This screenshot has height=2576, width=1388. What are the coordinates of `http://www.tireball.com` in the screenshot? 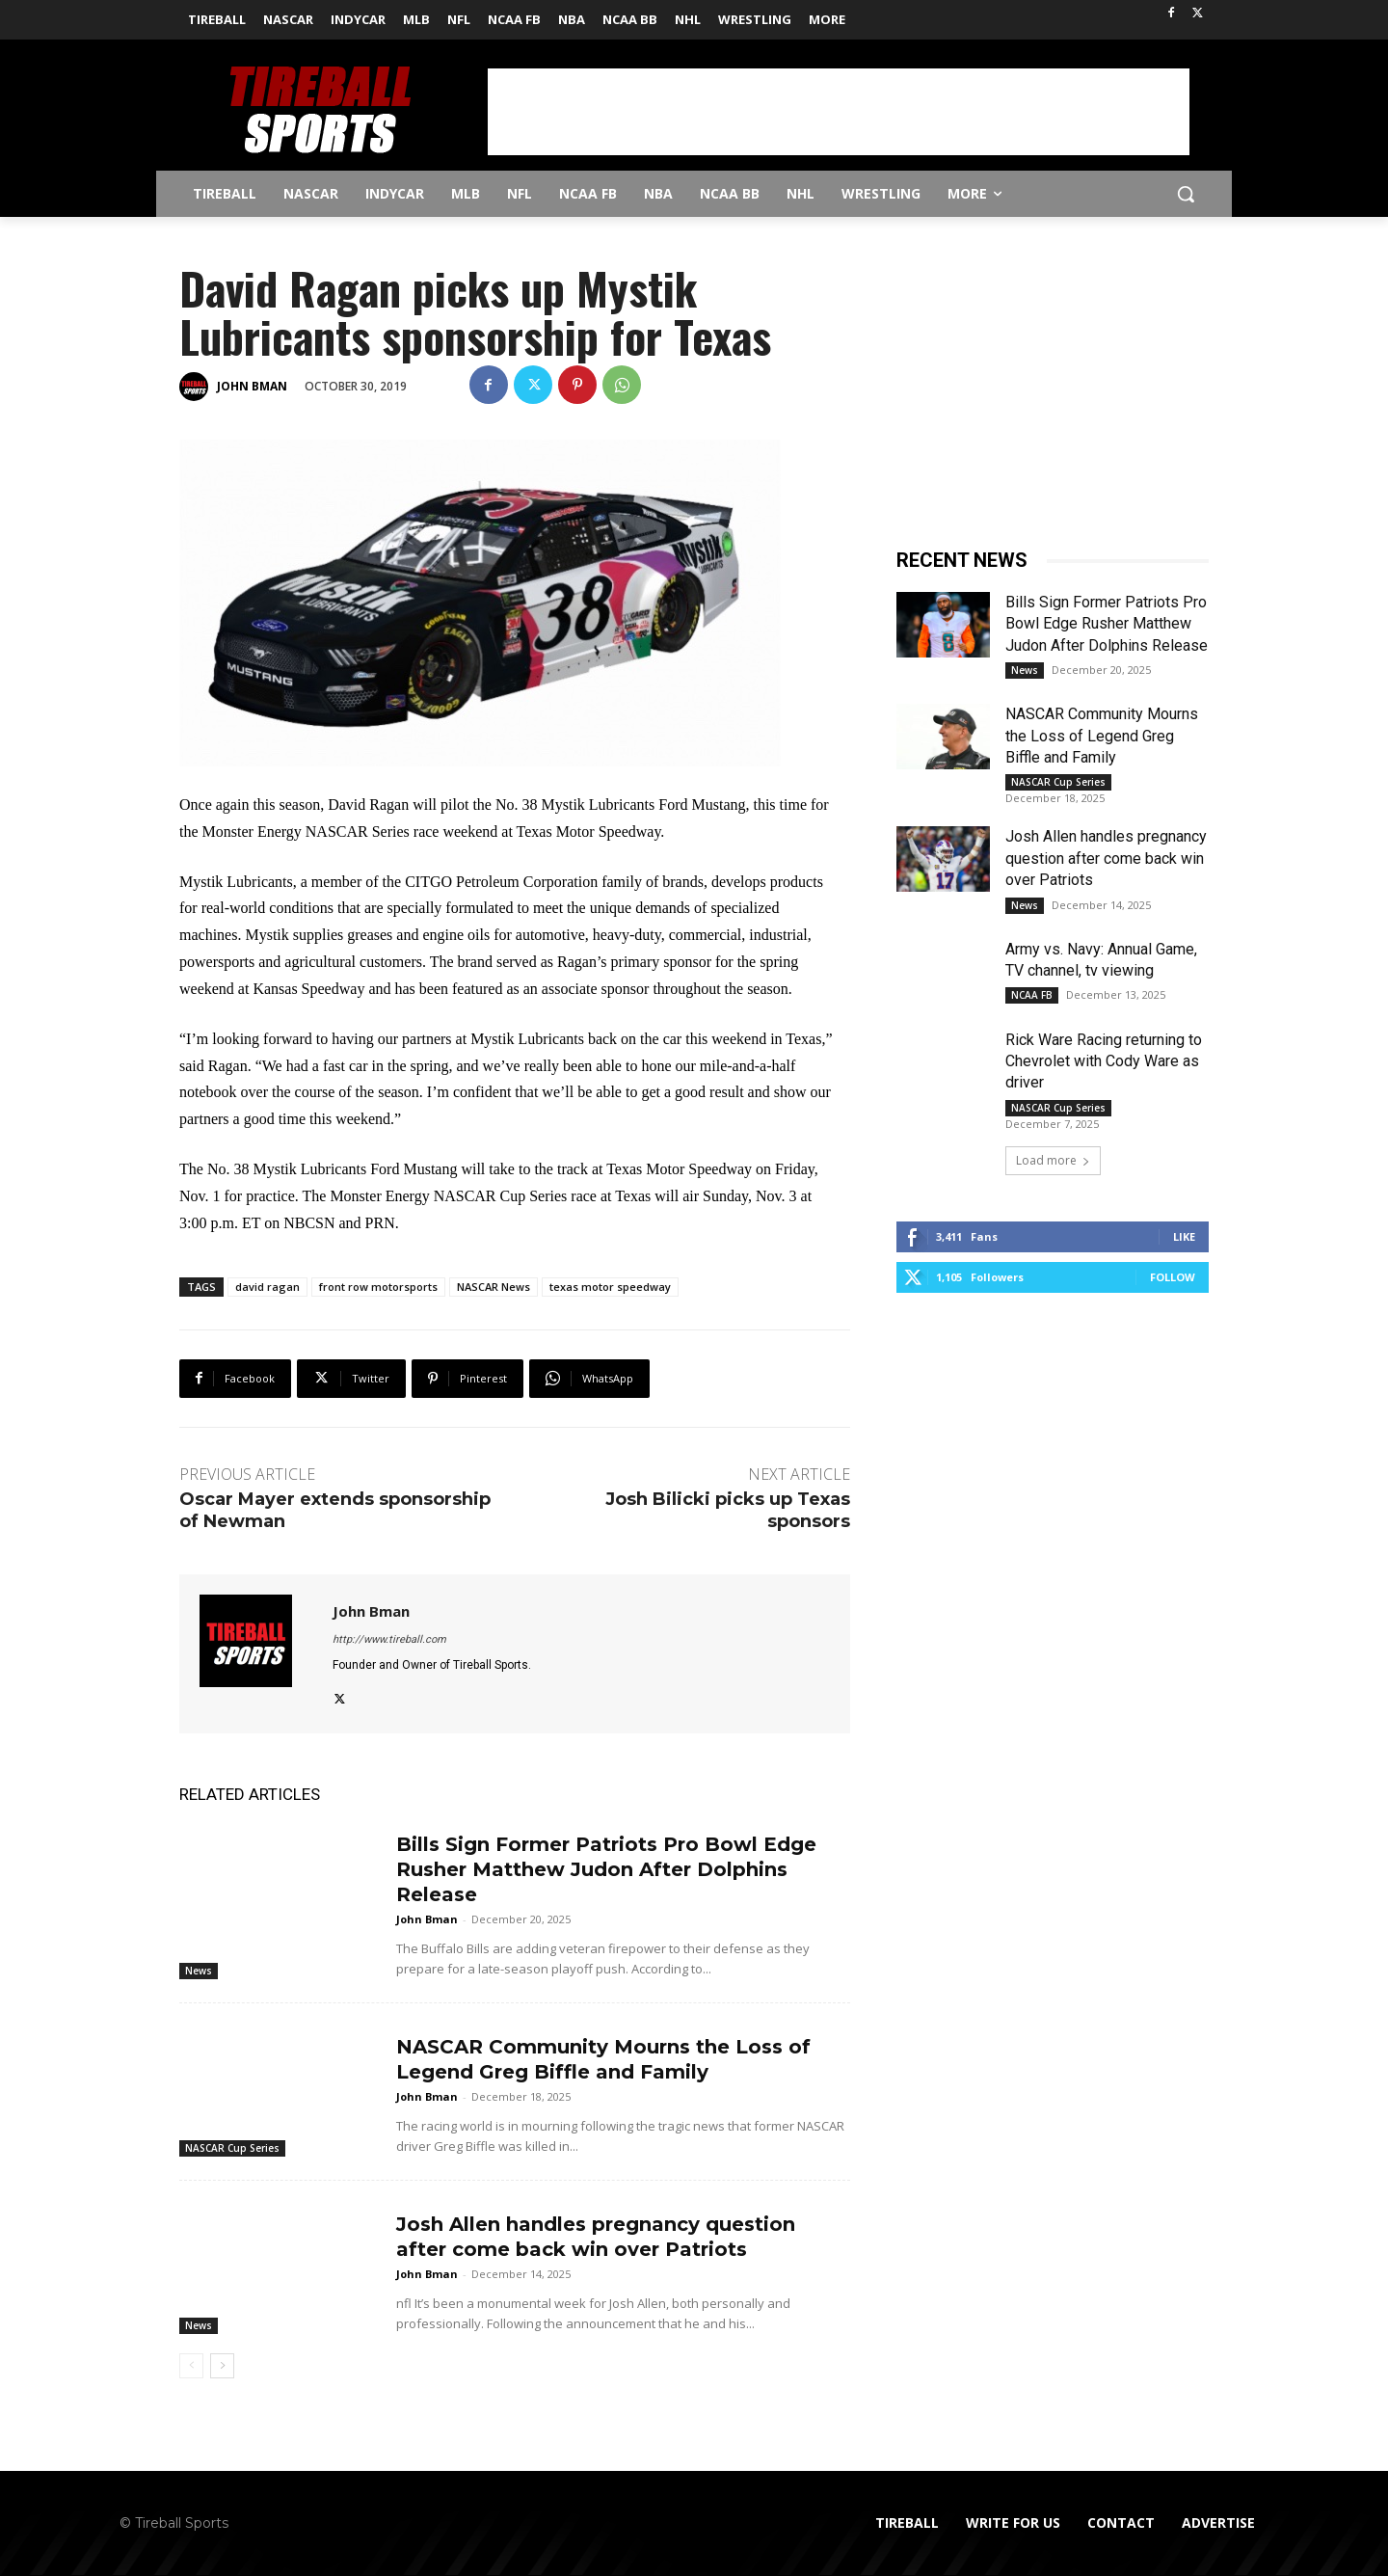 It's located at (389, 1639).